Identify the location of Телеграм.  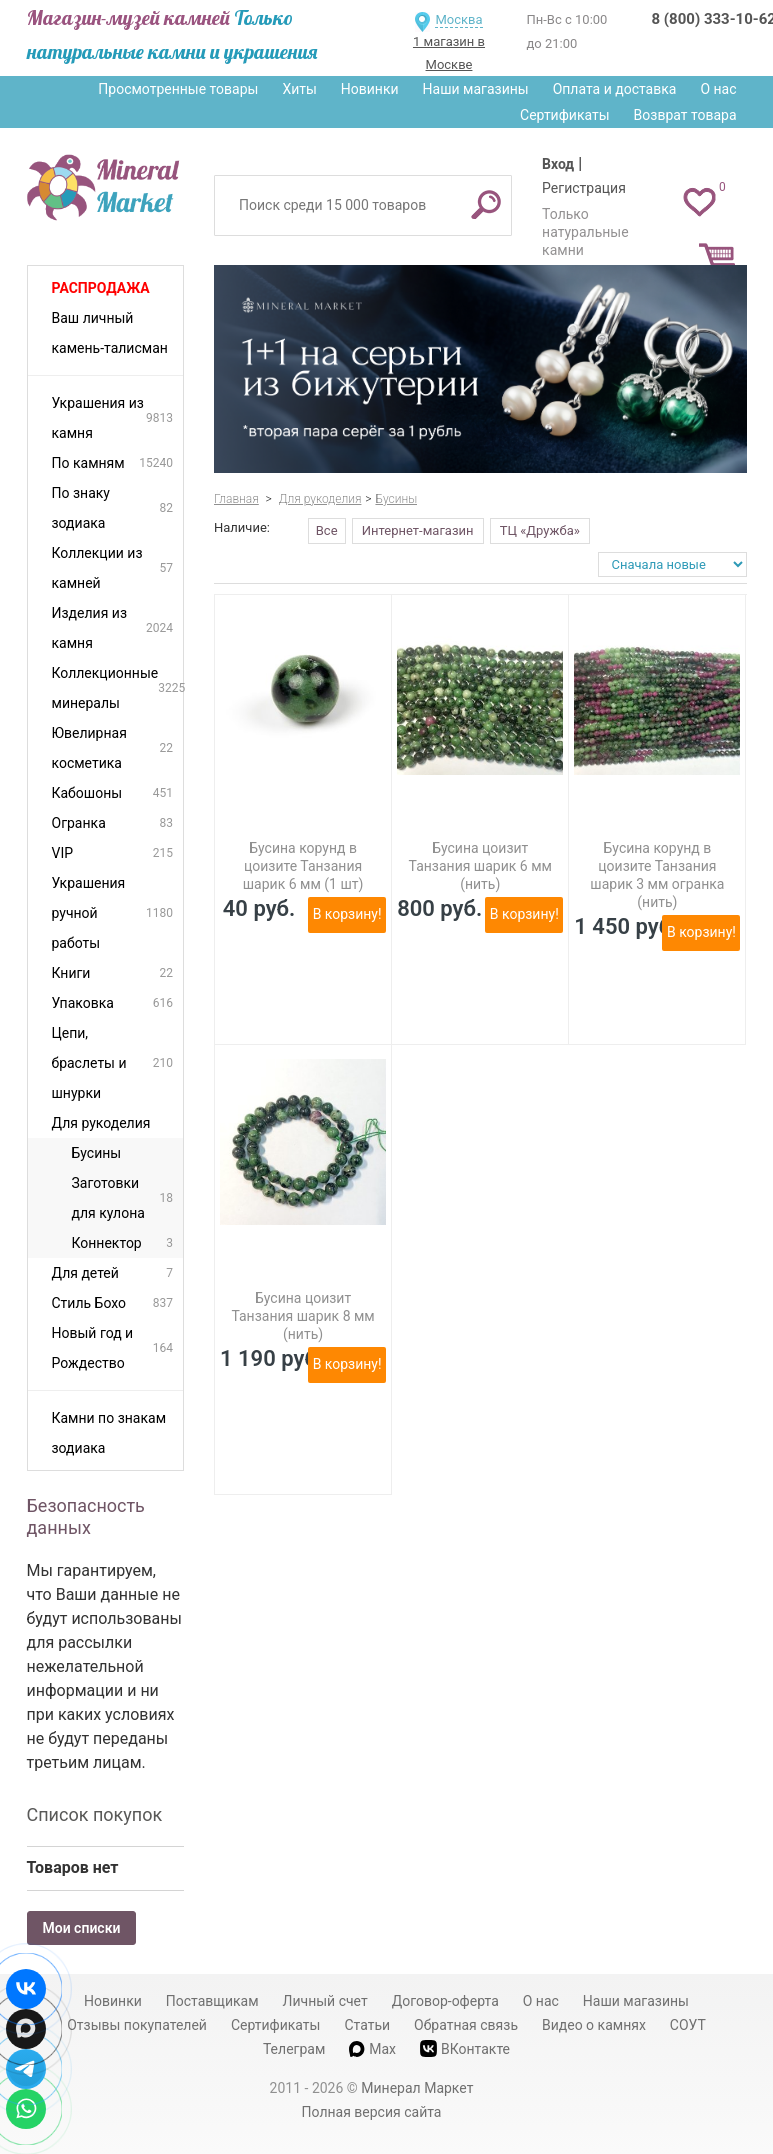
(294, 2049).